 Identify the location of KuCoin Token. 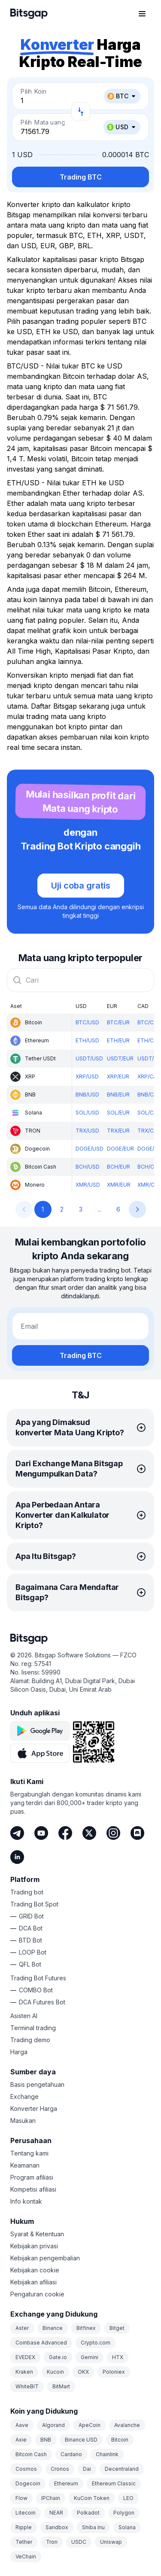
(91, 2498).